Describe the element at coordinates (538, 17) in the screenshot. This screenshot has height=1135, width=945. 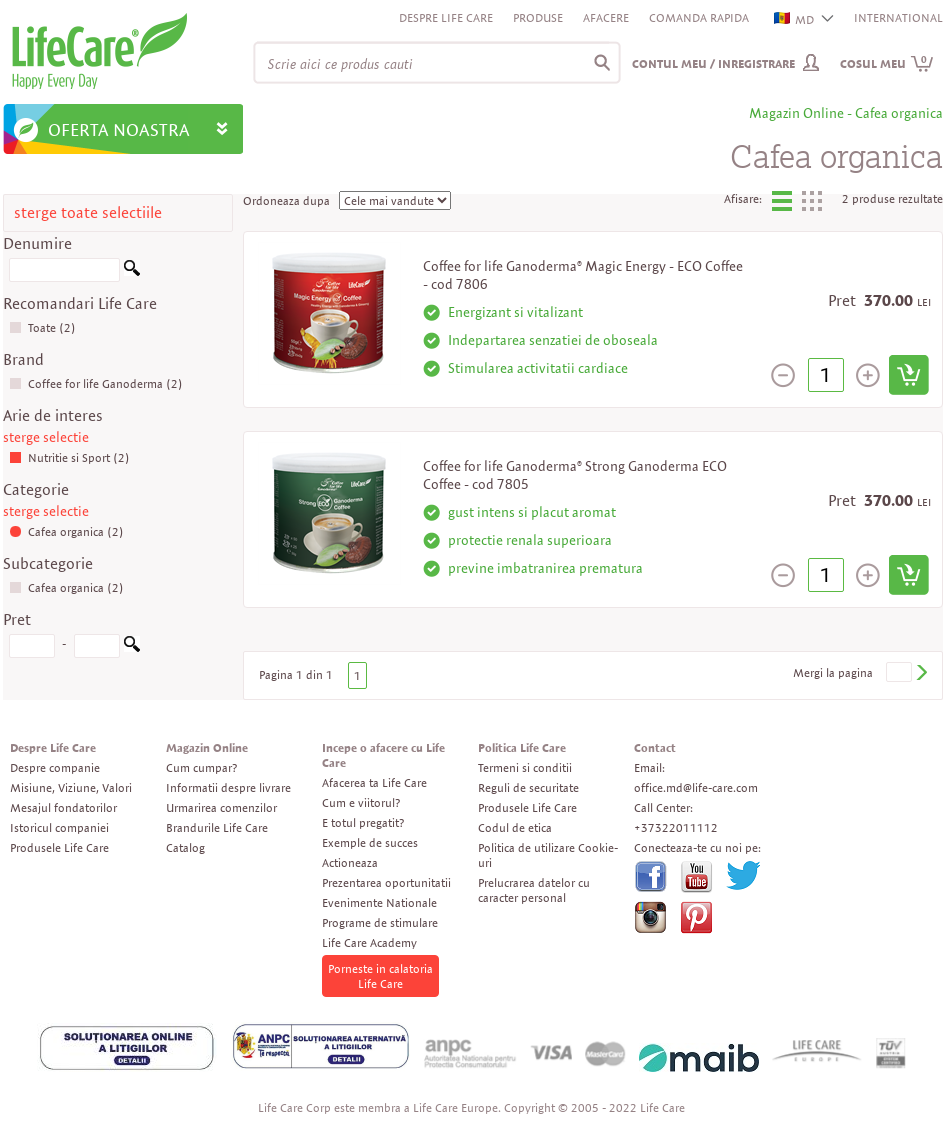
I see `Produse` at that location.